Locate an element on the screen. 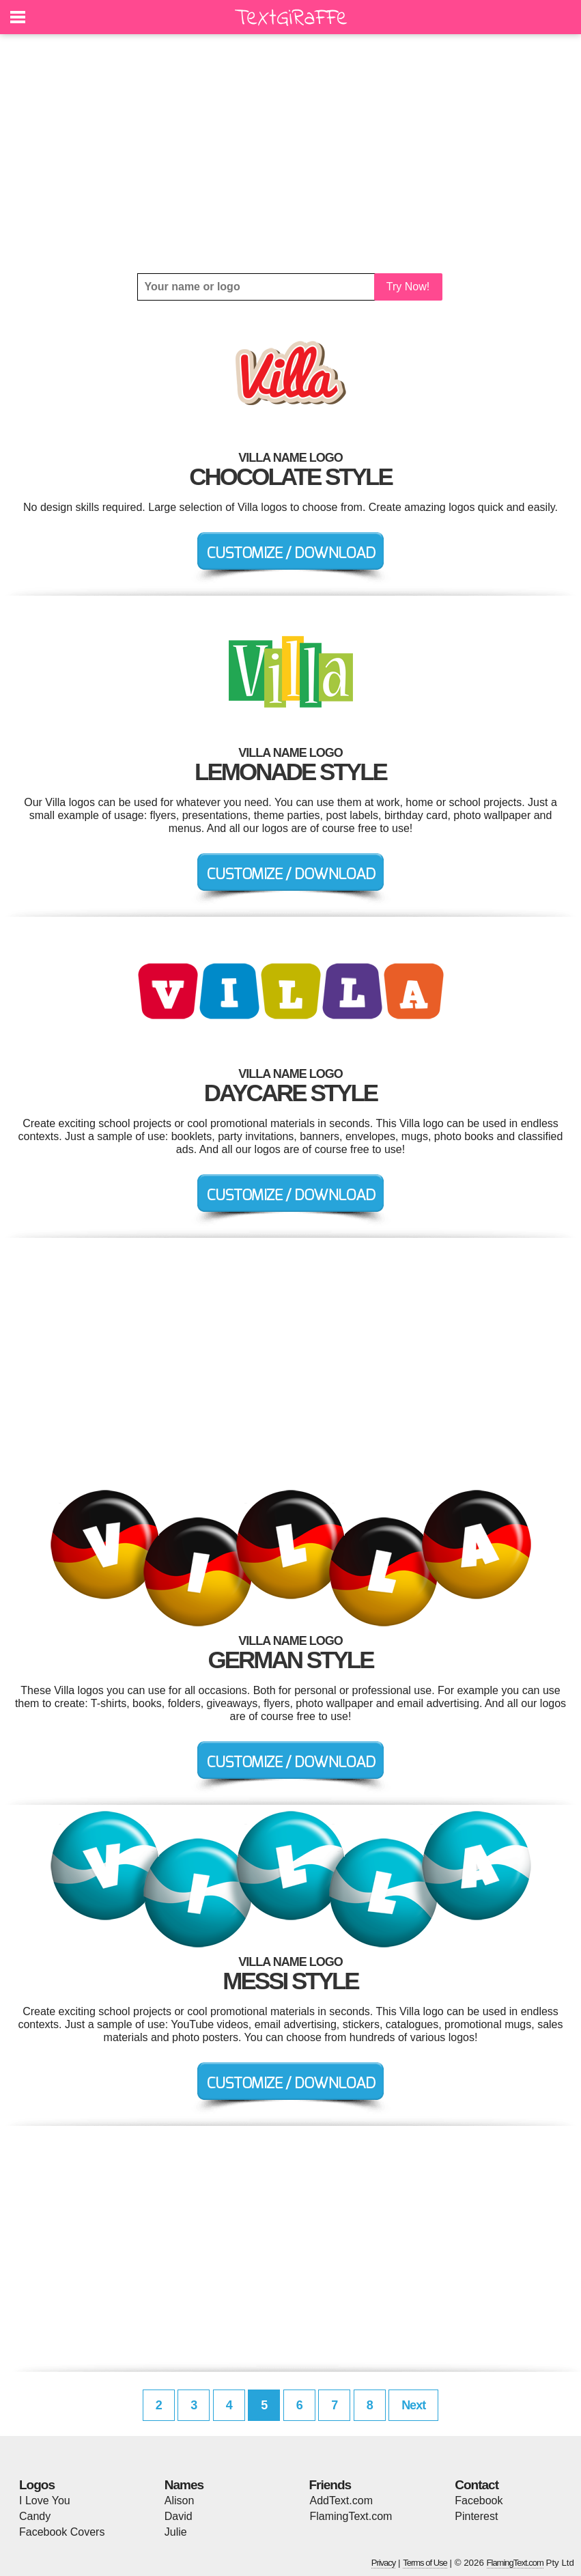 This screenshot has width=581, height=2576. Logos is located at coordinates (37, 2485).